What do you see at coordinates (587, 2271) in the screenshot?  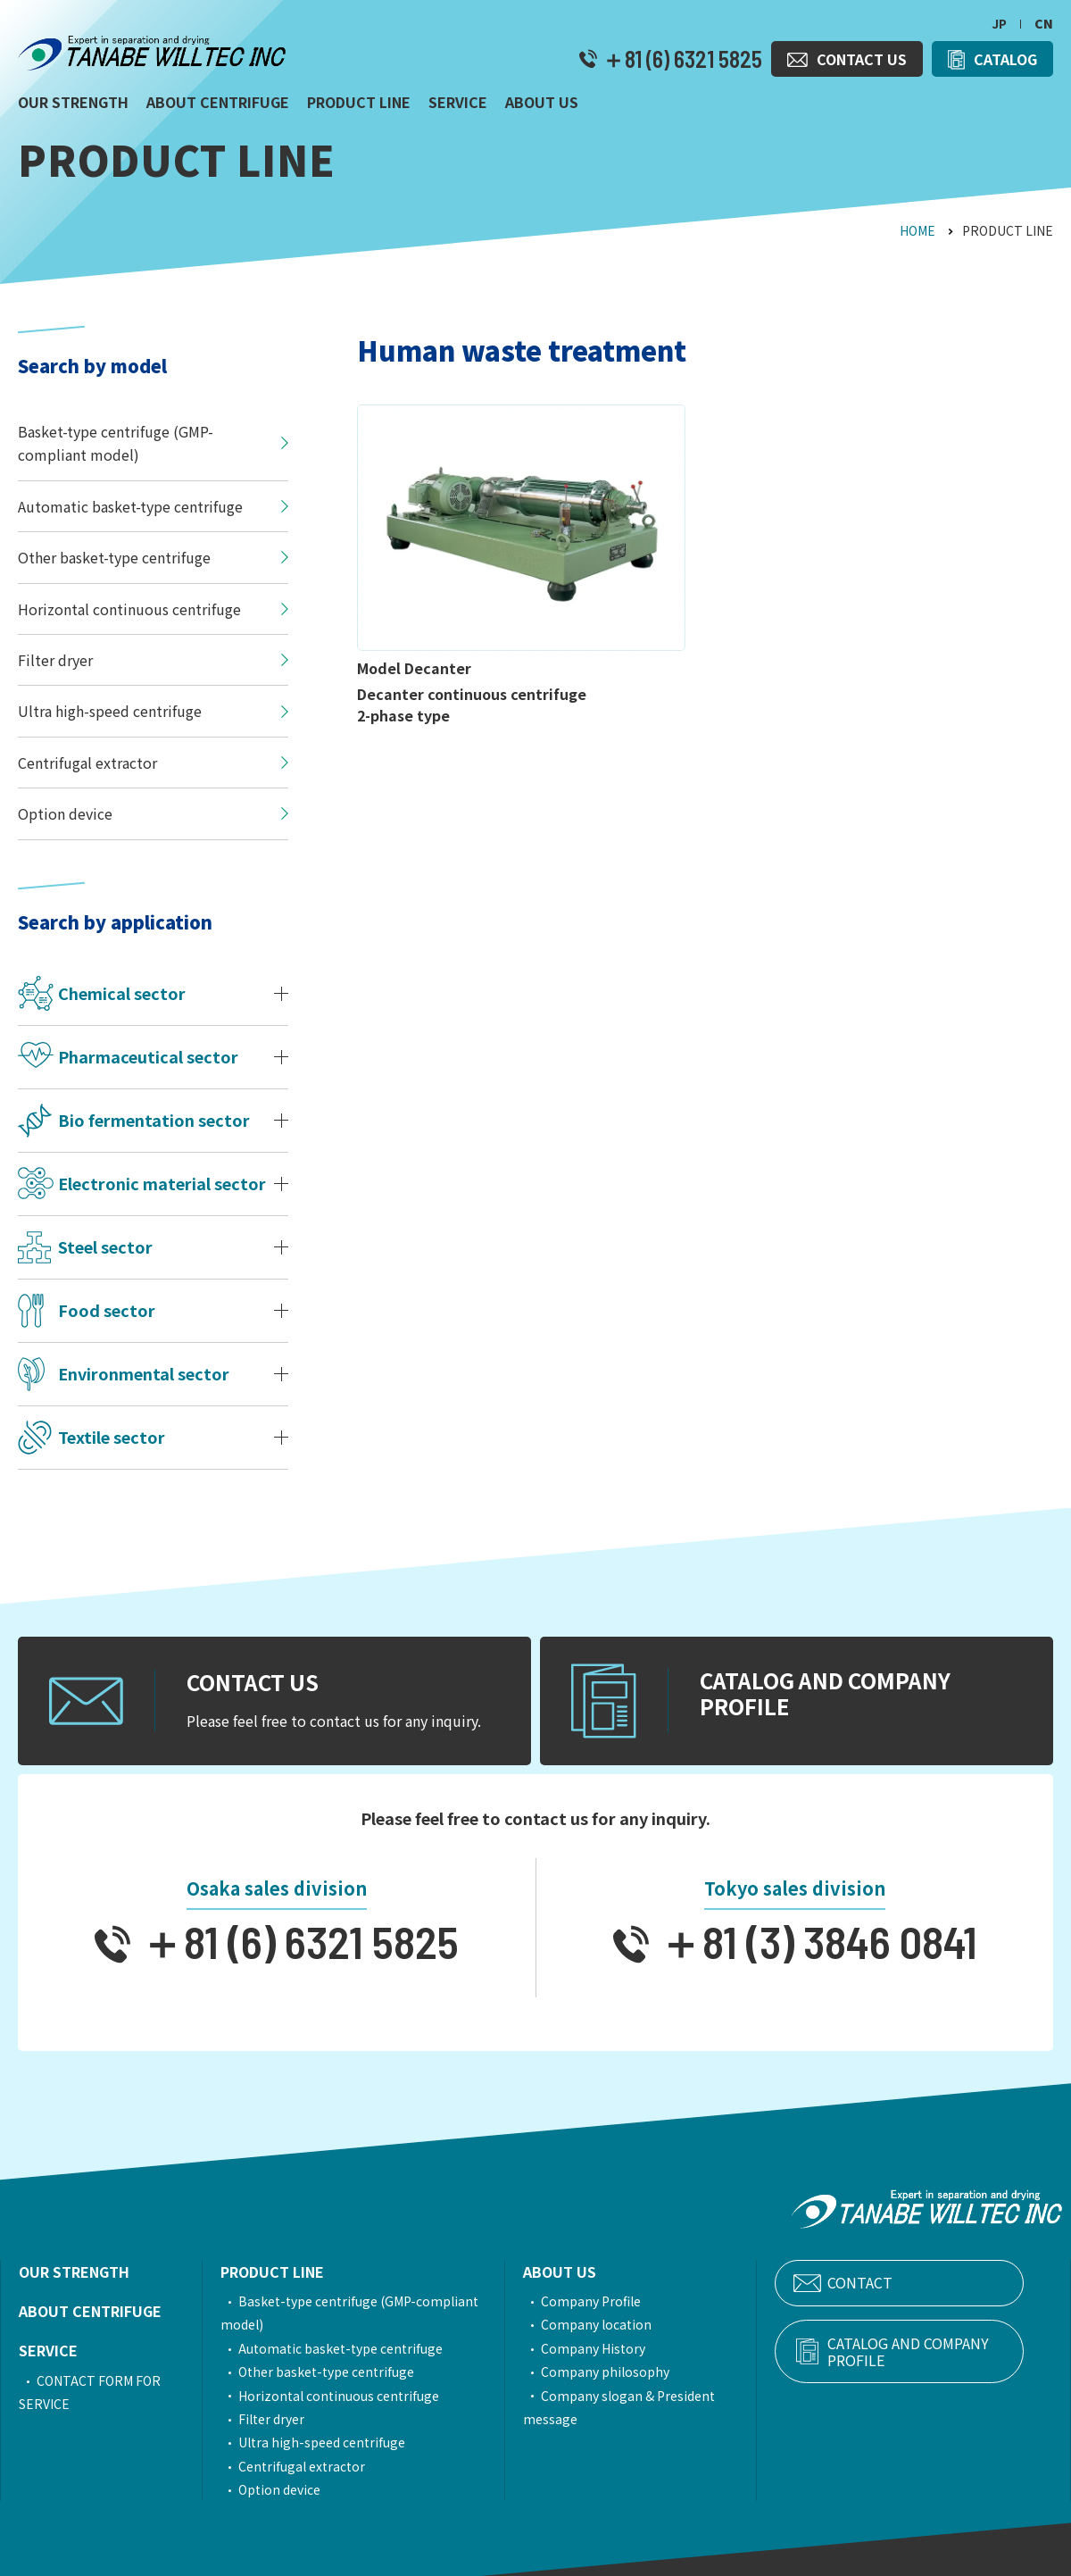 I see `ABOUT US` at bounding box center [587, 2271].